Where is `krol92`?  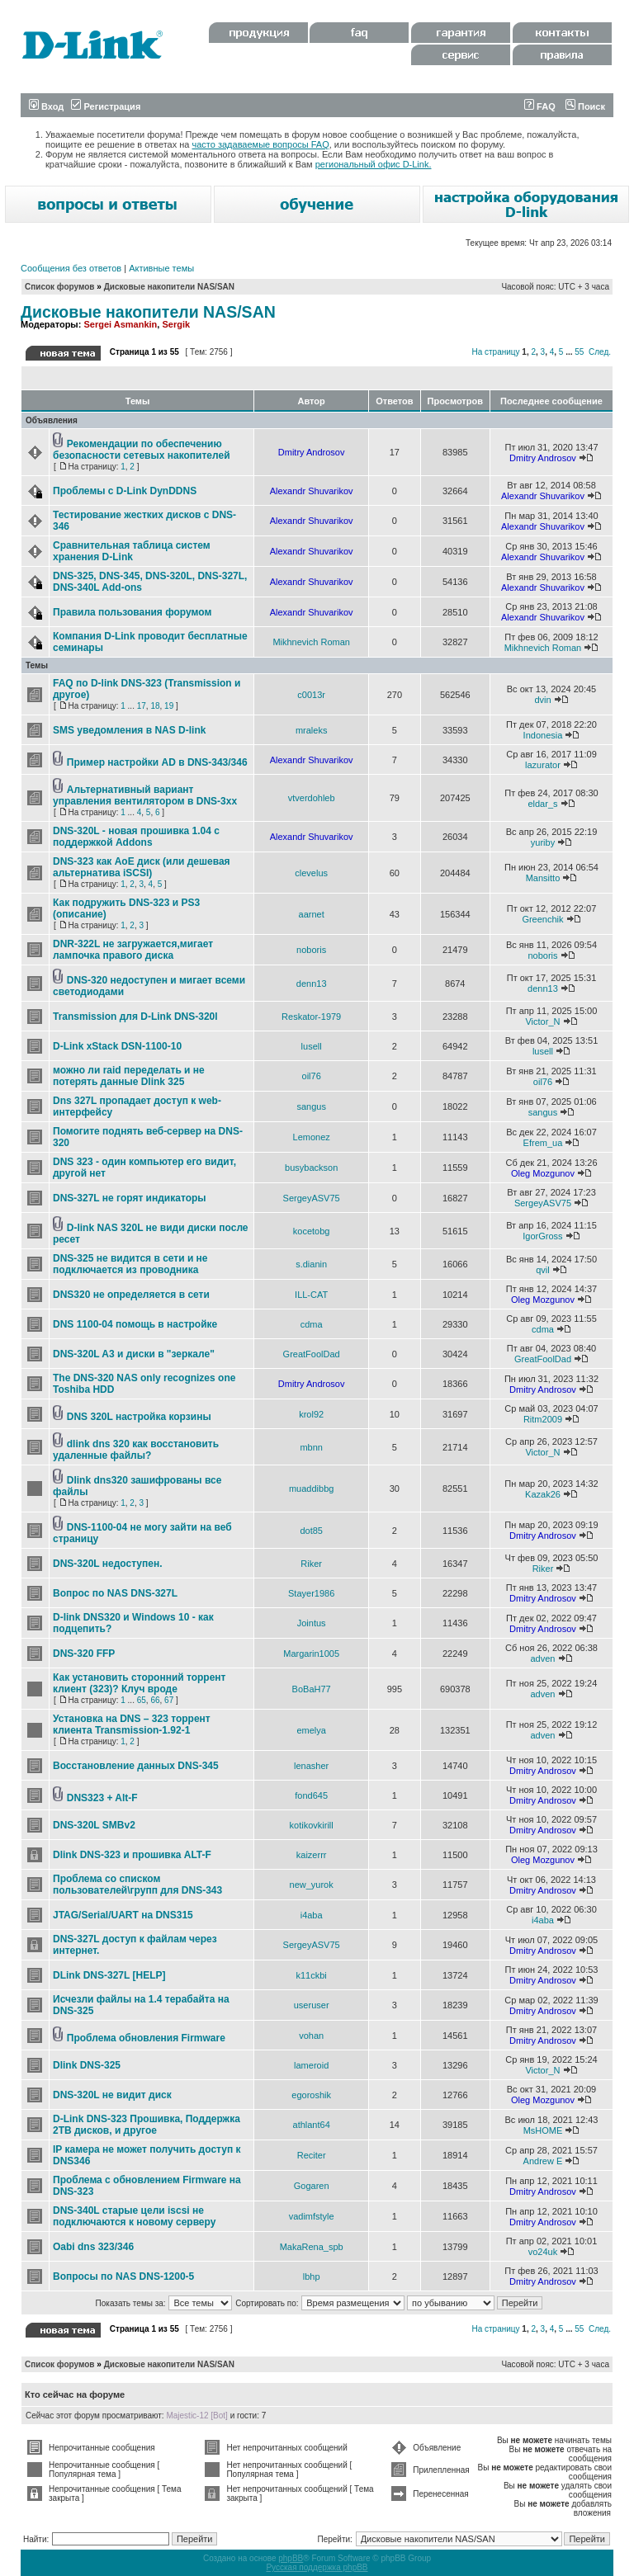 krol92 is located at coordinates (311, 1414).